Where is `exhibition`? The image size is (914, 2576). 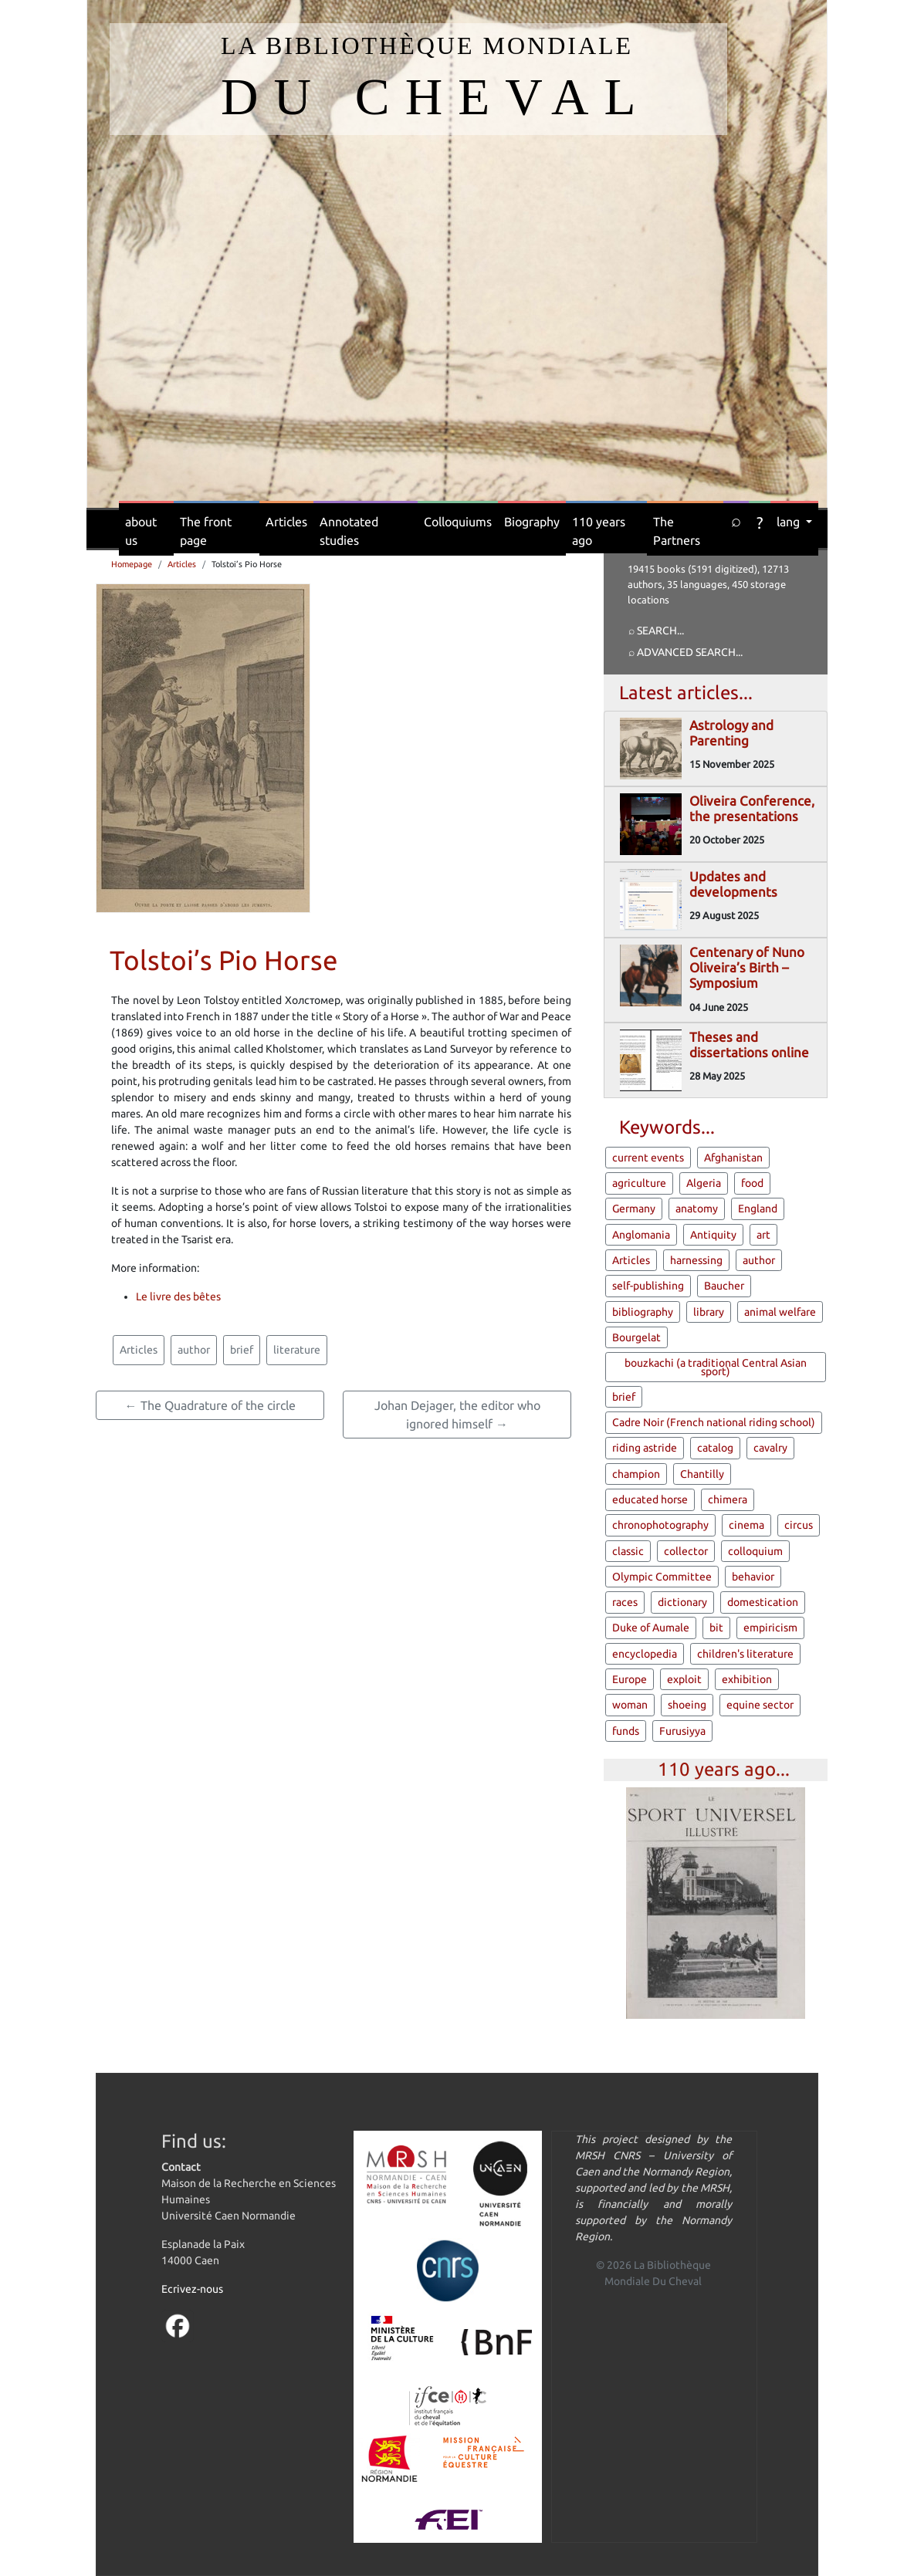
exhibition is located at coordinates (747, 1679).